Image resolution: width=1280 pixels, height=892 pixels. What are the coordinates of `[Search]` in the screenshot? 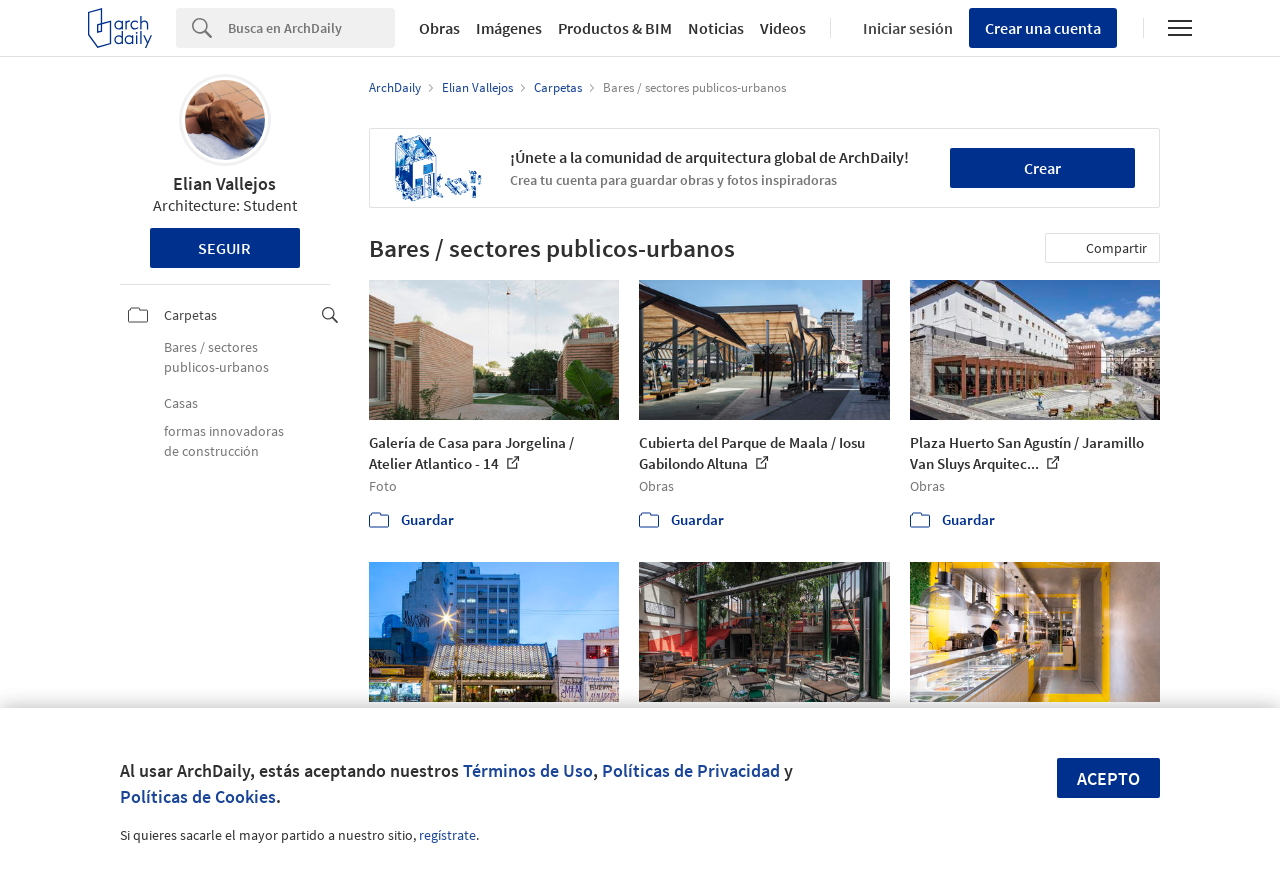 It's located at (311, 28).